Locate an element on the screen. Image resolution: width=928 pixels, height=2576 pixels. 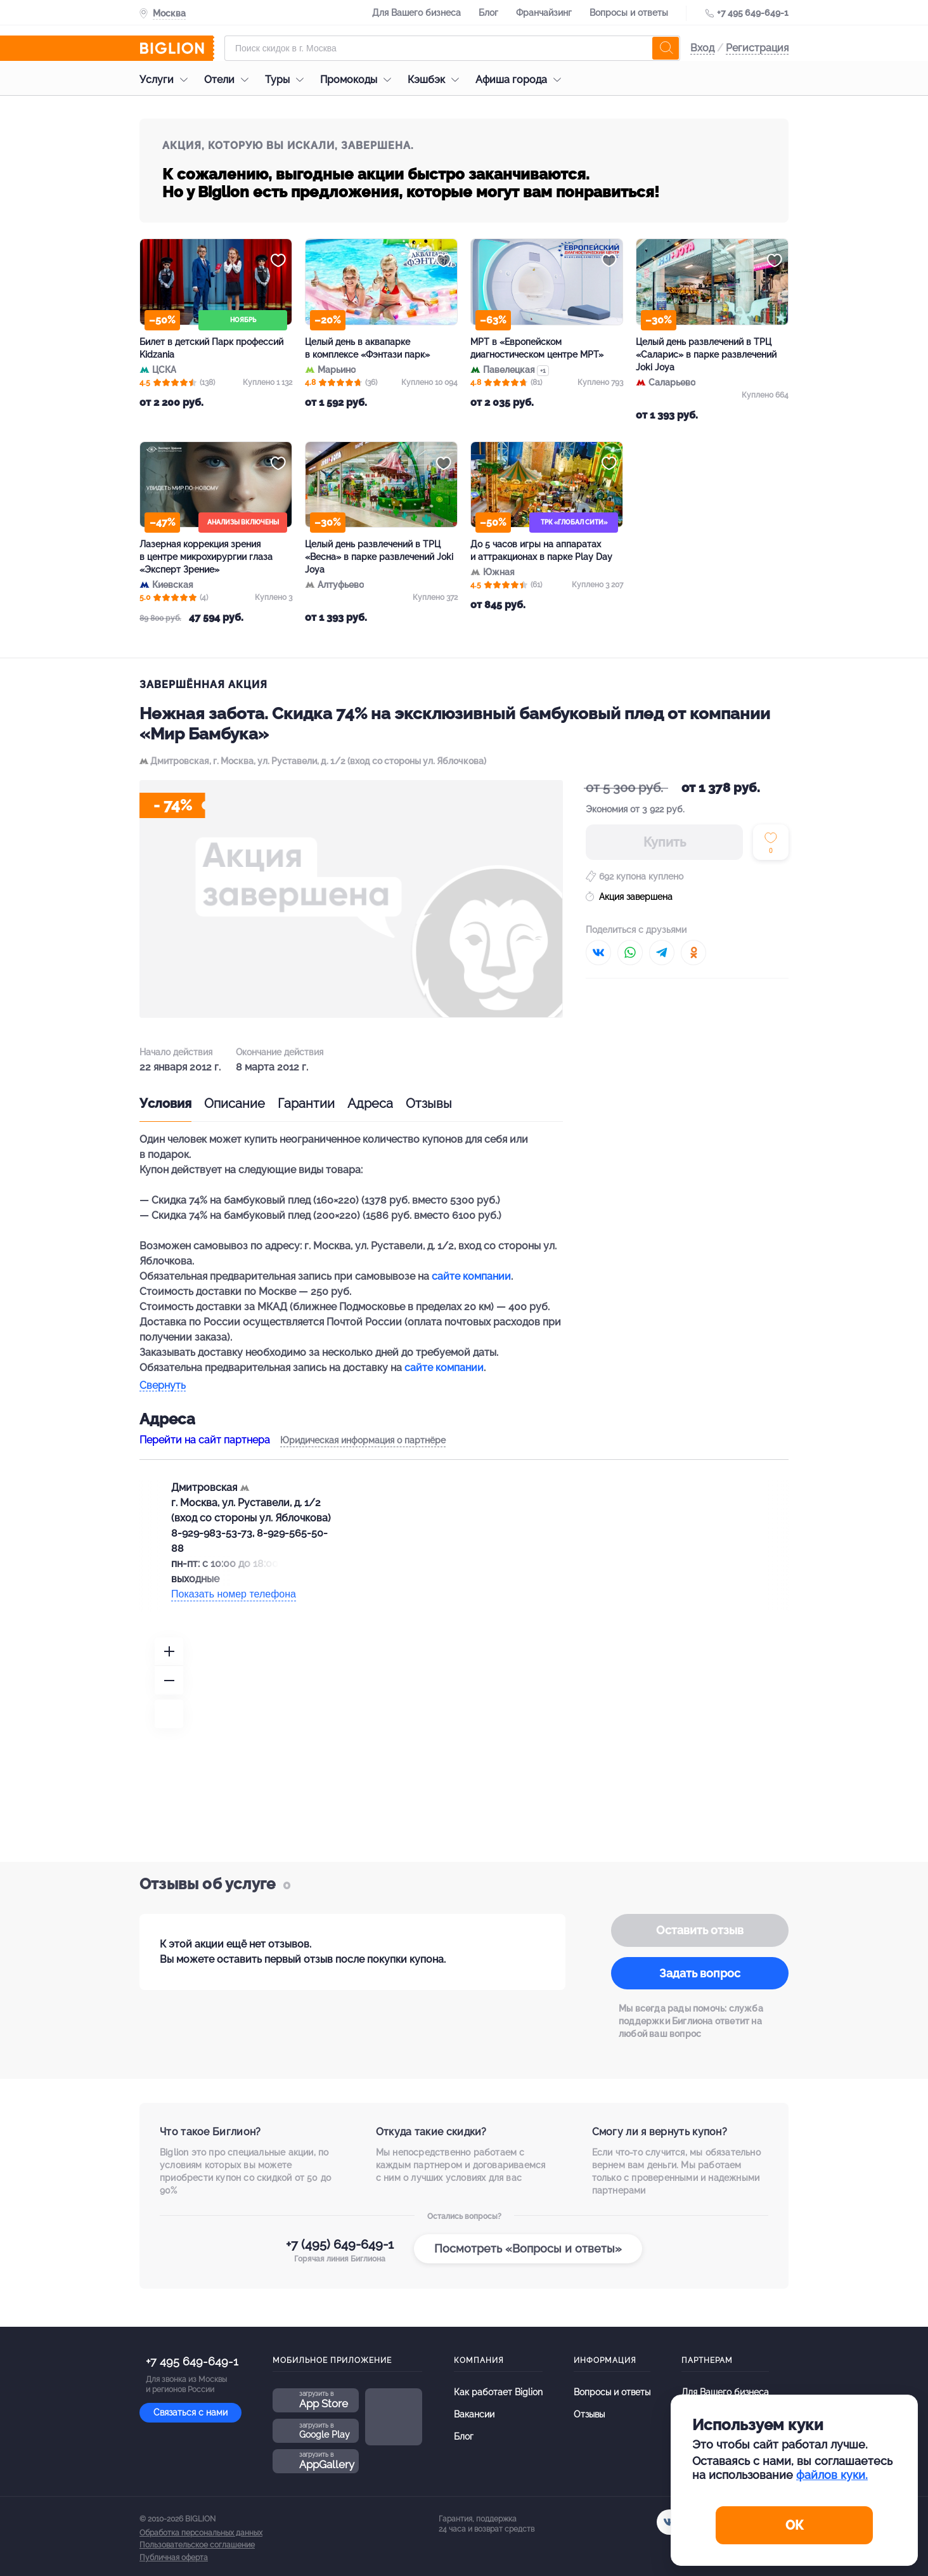
Обработка персональных данных is located at coordinates (200, 2532).